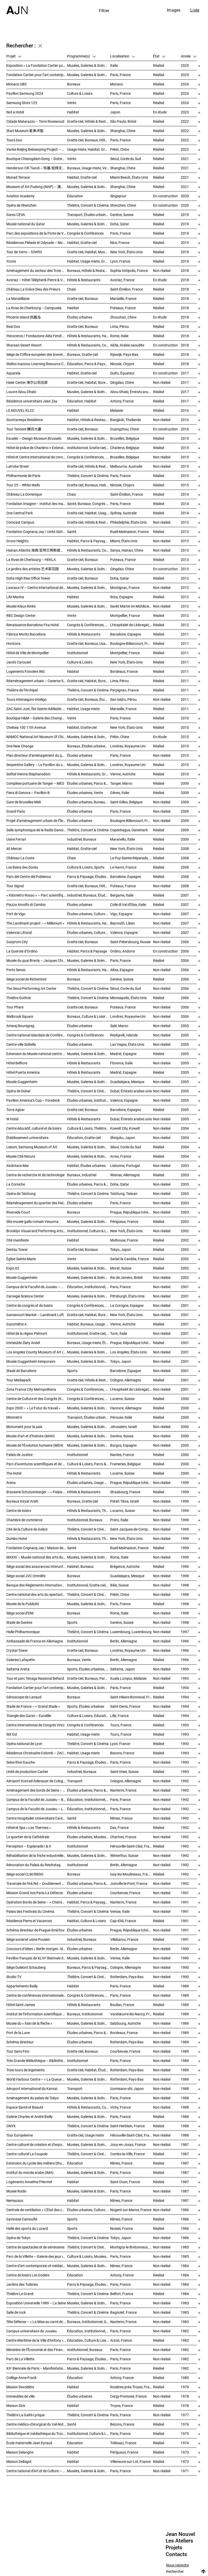 The image size is (208, 2576). I want to click on Genève, Suisse, so click(121, 214).